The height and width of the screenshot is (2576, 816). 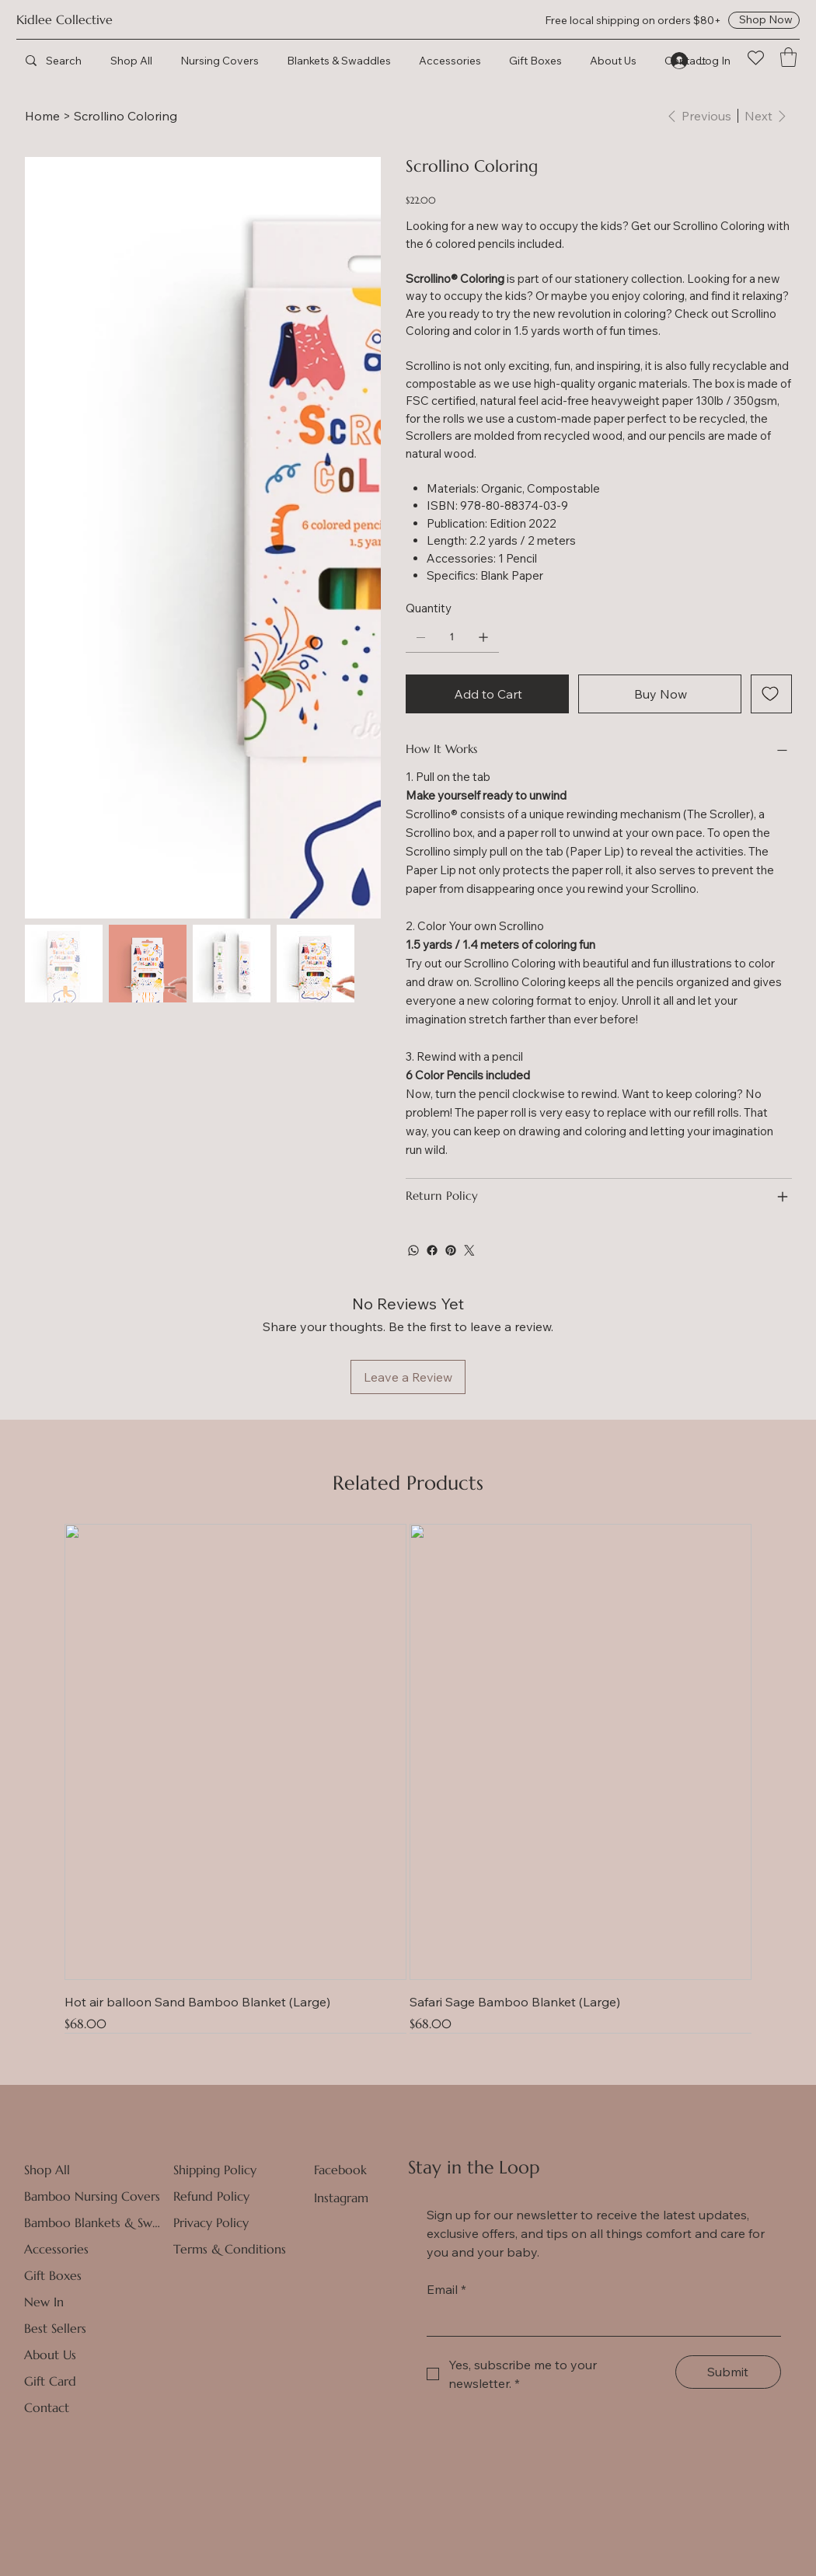 I want to click on Shop All, so click(x=47, y=2169).